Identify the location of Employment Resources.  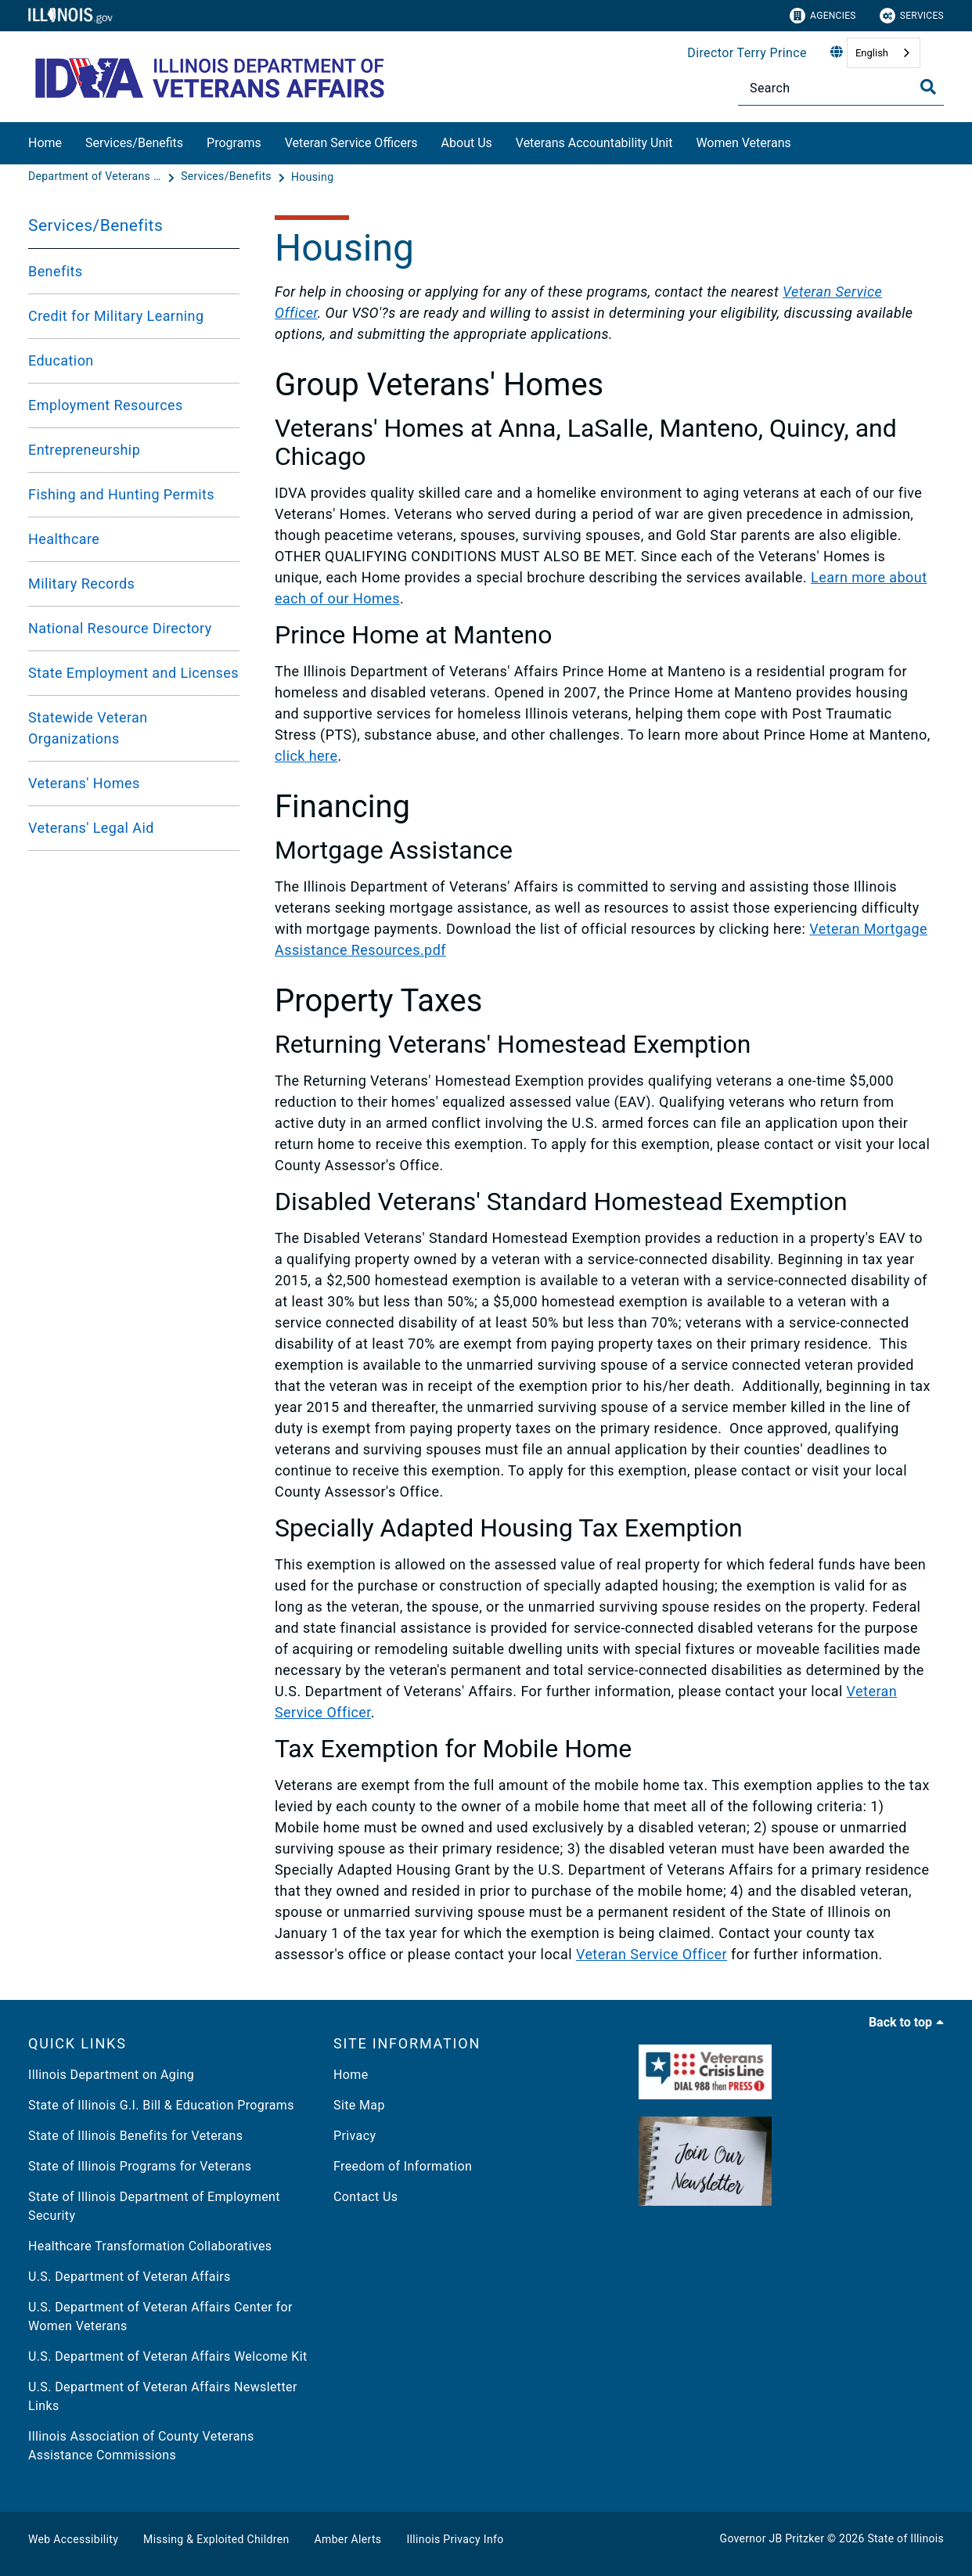
(105, 405).